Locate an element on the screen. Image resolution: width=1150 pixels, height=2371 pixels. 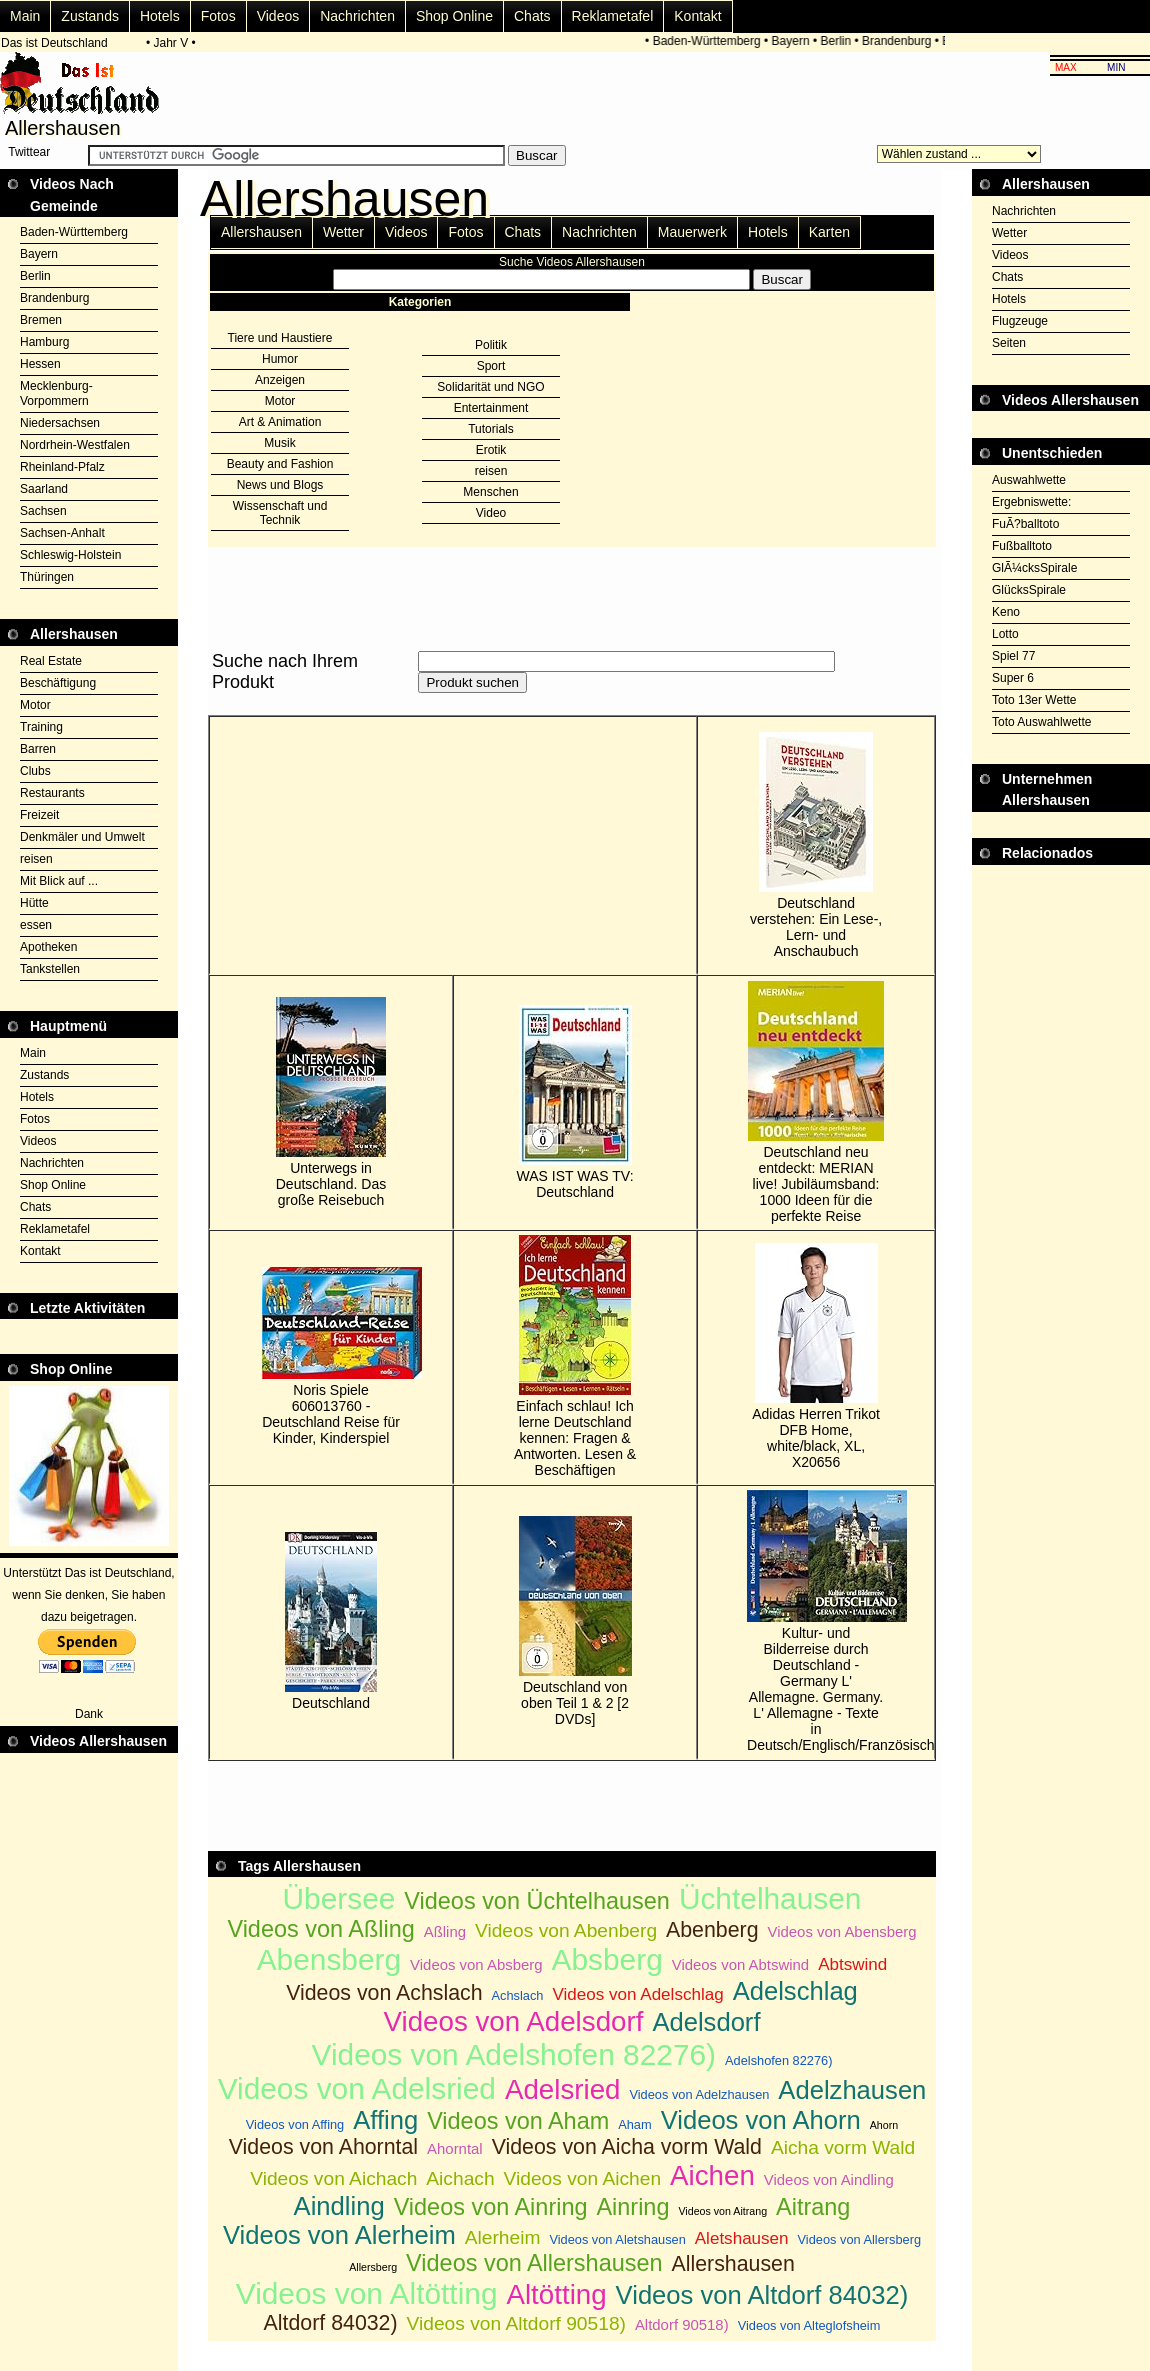
Baden-Württemberg is located at coordinates (710, 41).